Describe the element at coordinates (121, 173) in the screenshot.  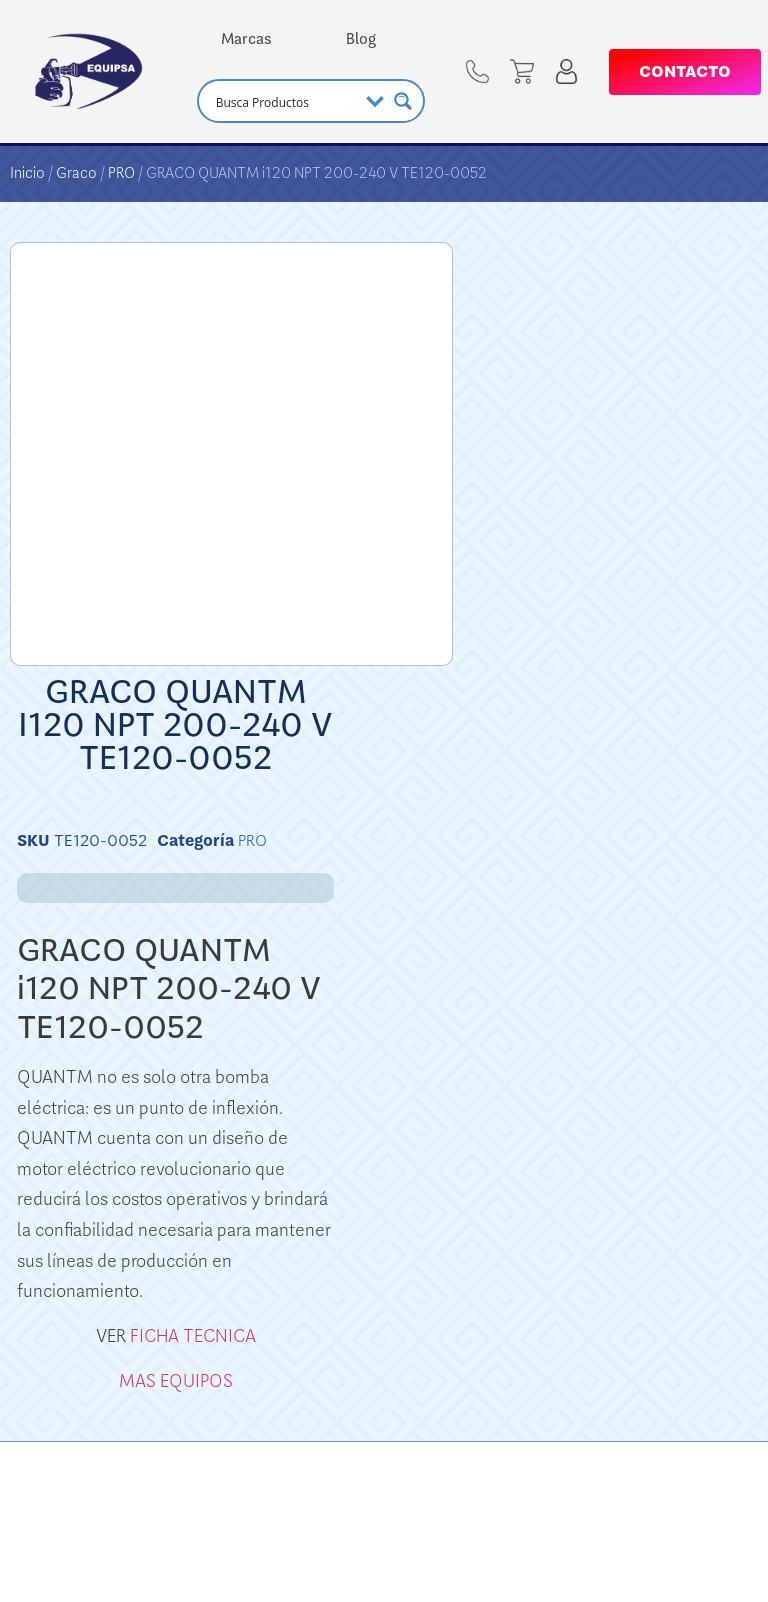
I see `PRO` at that location.